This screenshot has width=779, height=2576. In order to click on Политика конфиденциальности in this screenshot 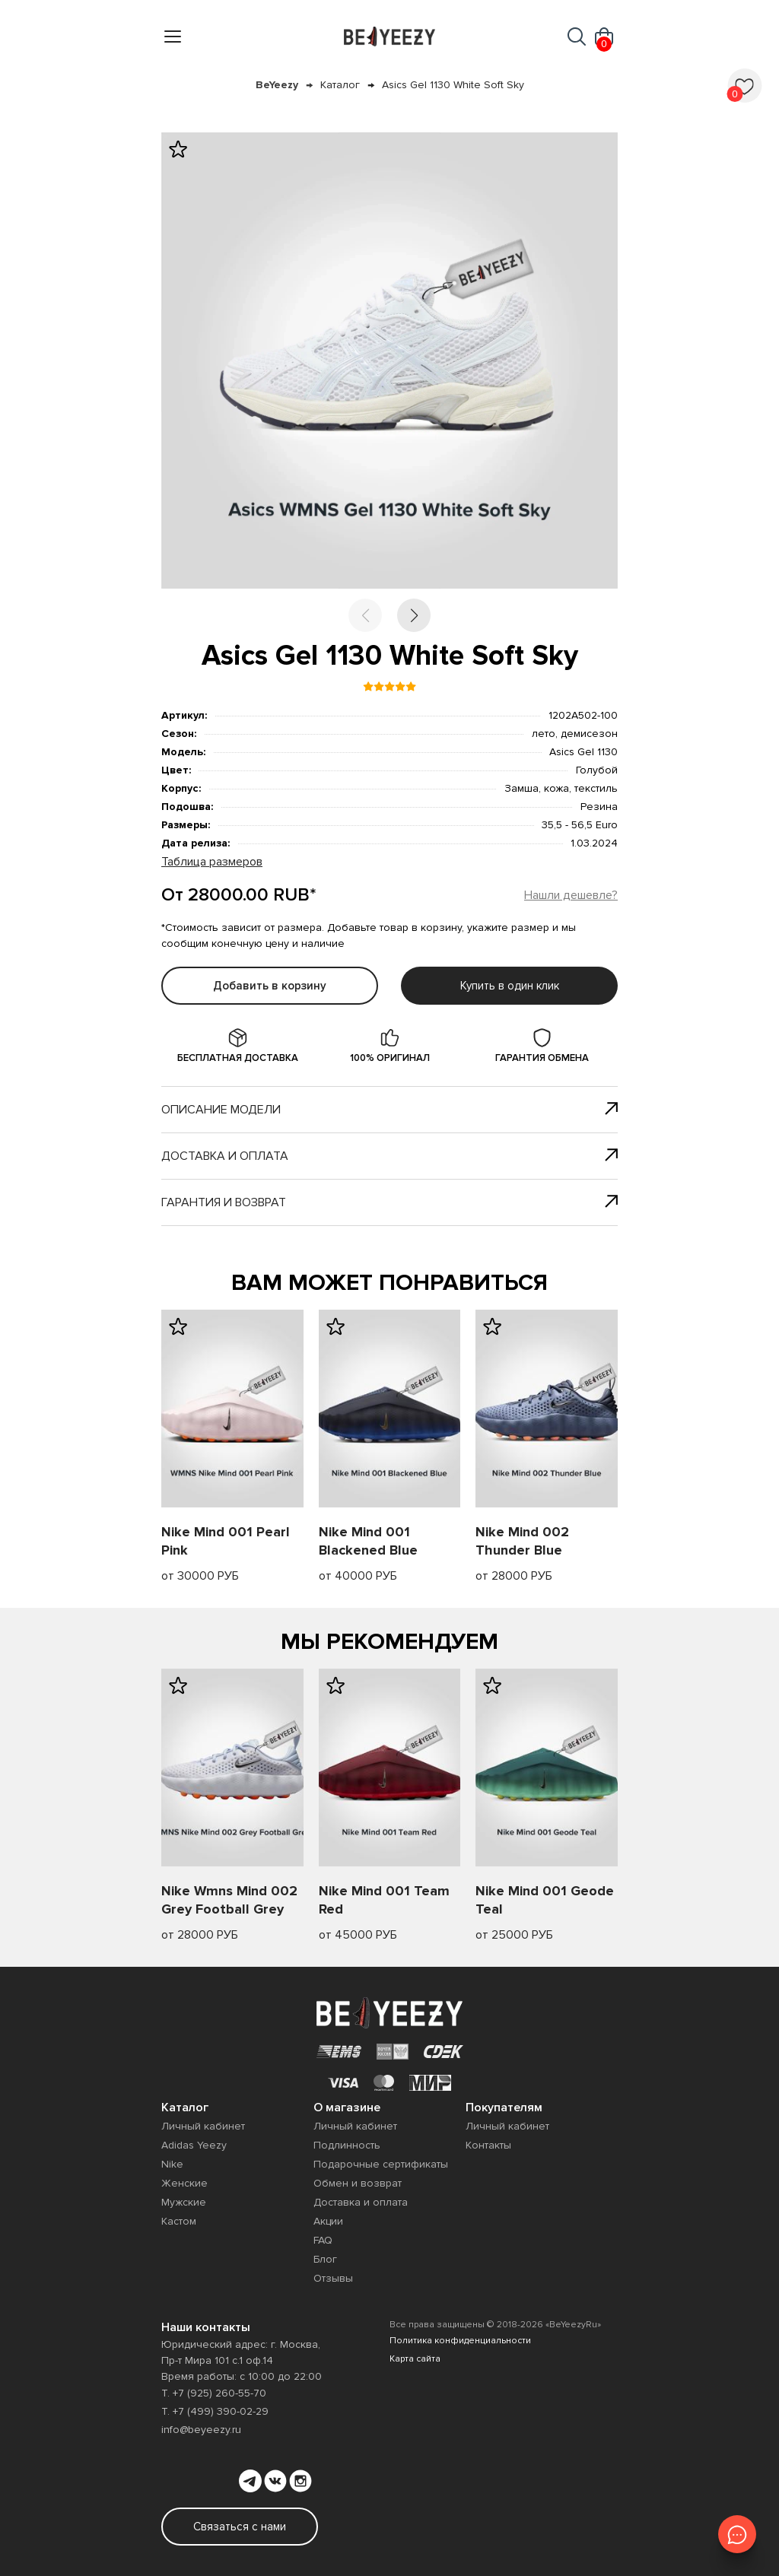, I will do `click(460, 2340)`.